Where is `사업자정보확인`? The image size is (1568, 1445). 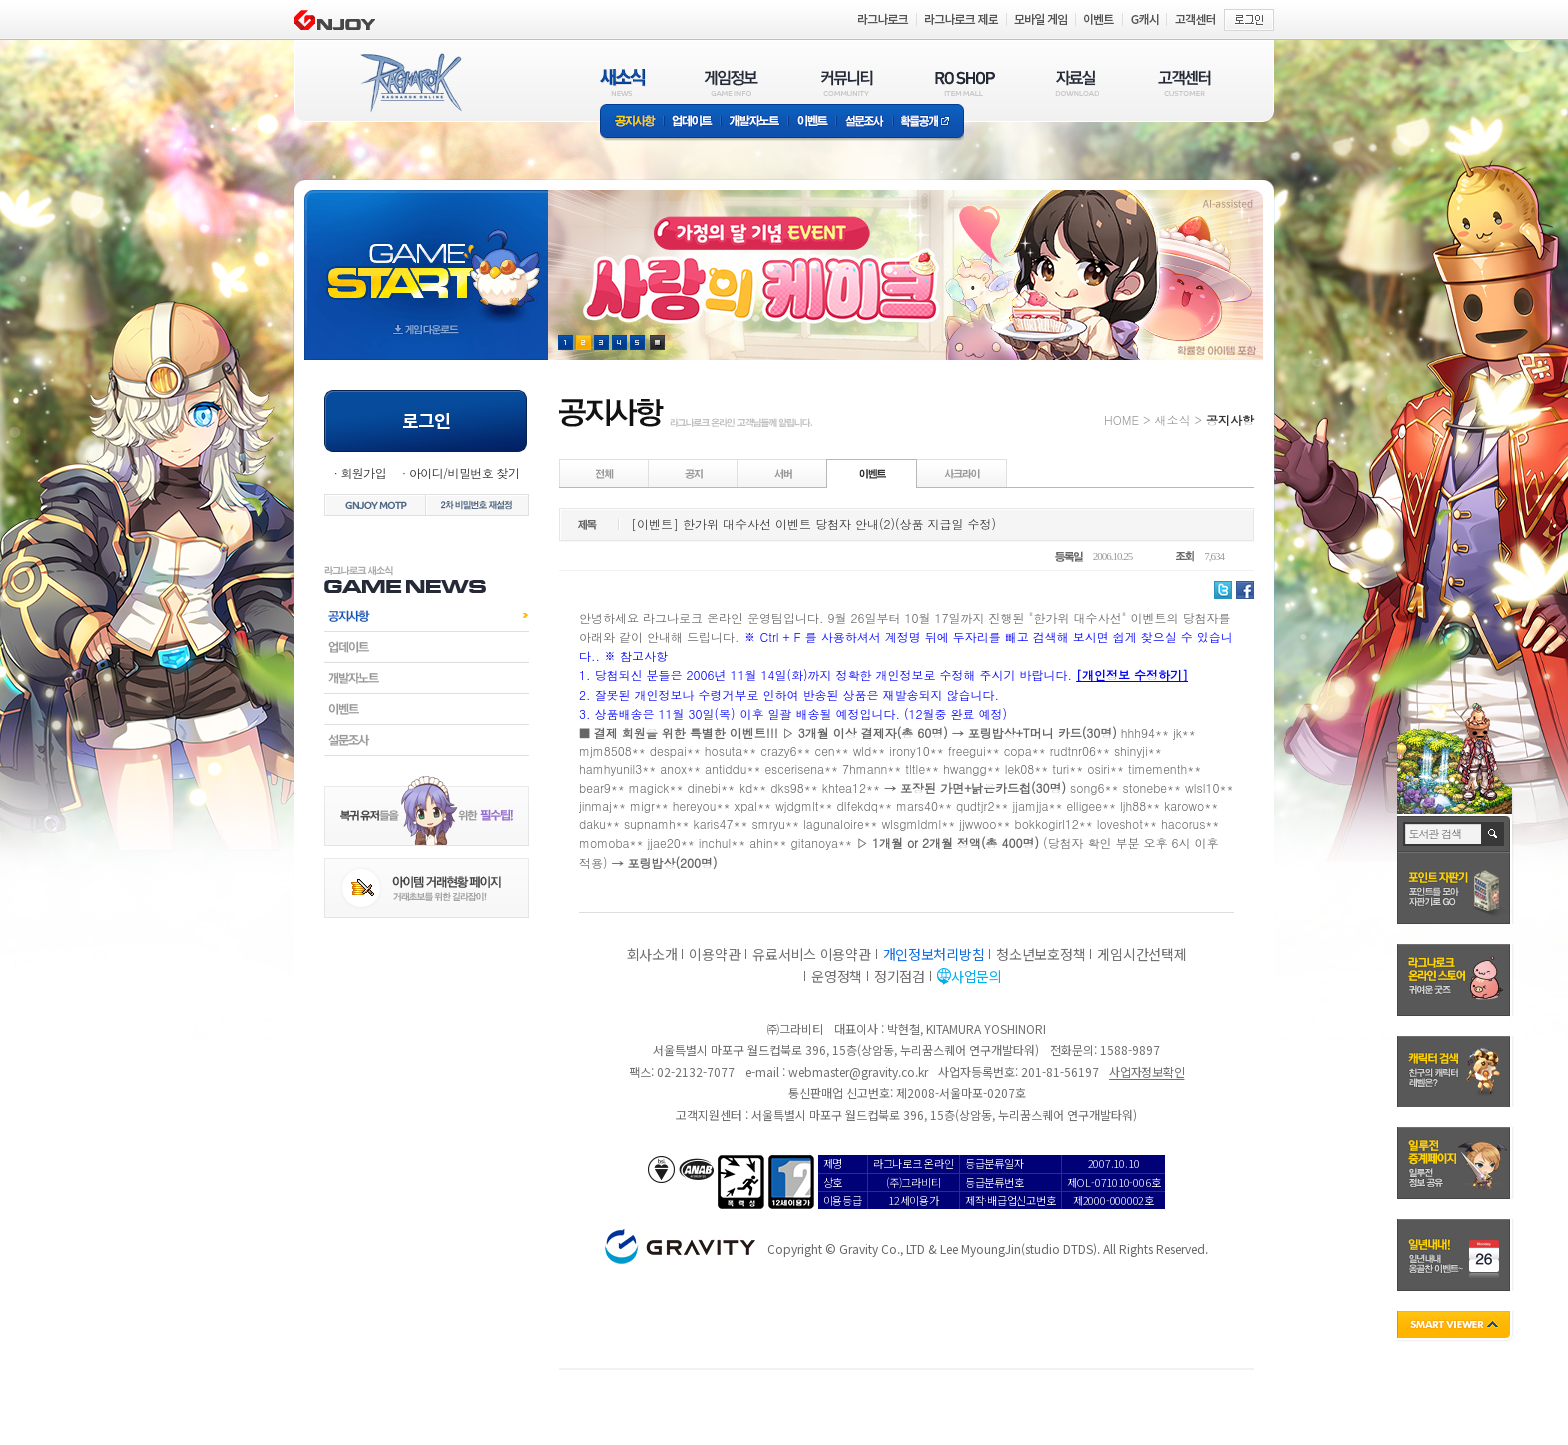
사업자정보확인 is located at coordinates (1146, 1071).